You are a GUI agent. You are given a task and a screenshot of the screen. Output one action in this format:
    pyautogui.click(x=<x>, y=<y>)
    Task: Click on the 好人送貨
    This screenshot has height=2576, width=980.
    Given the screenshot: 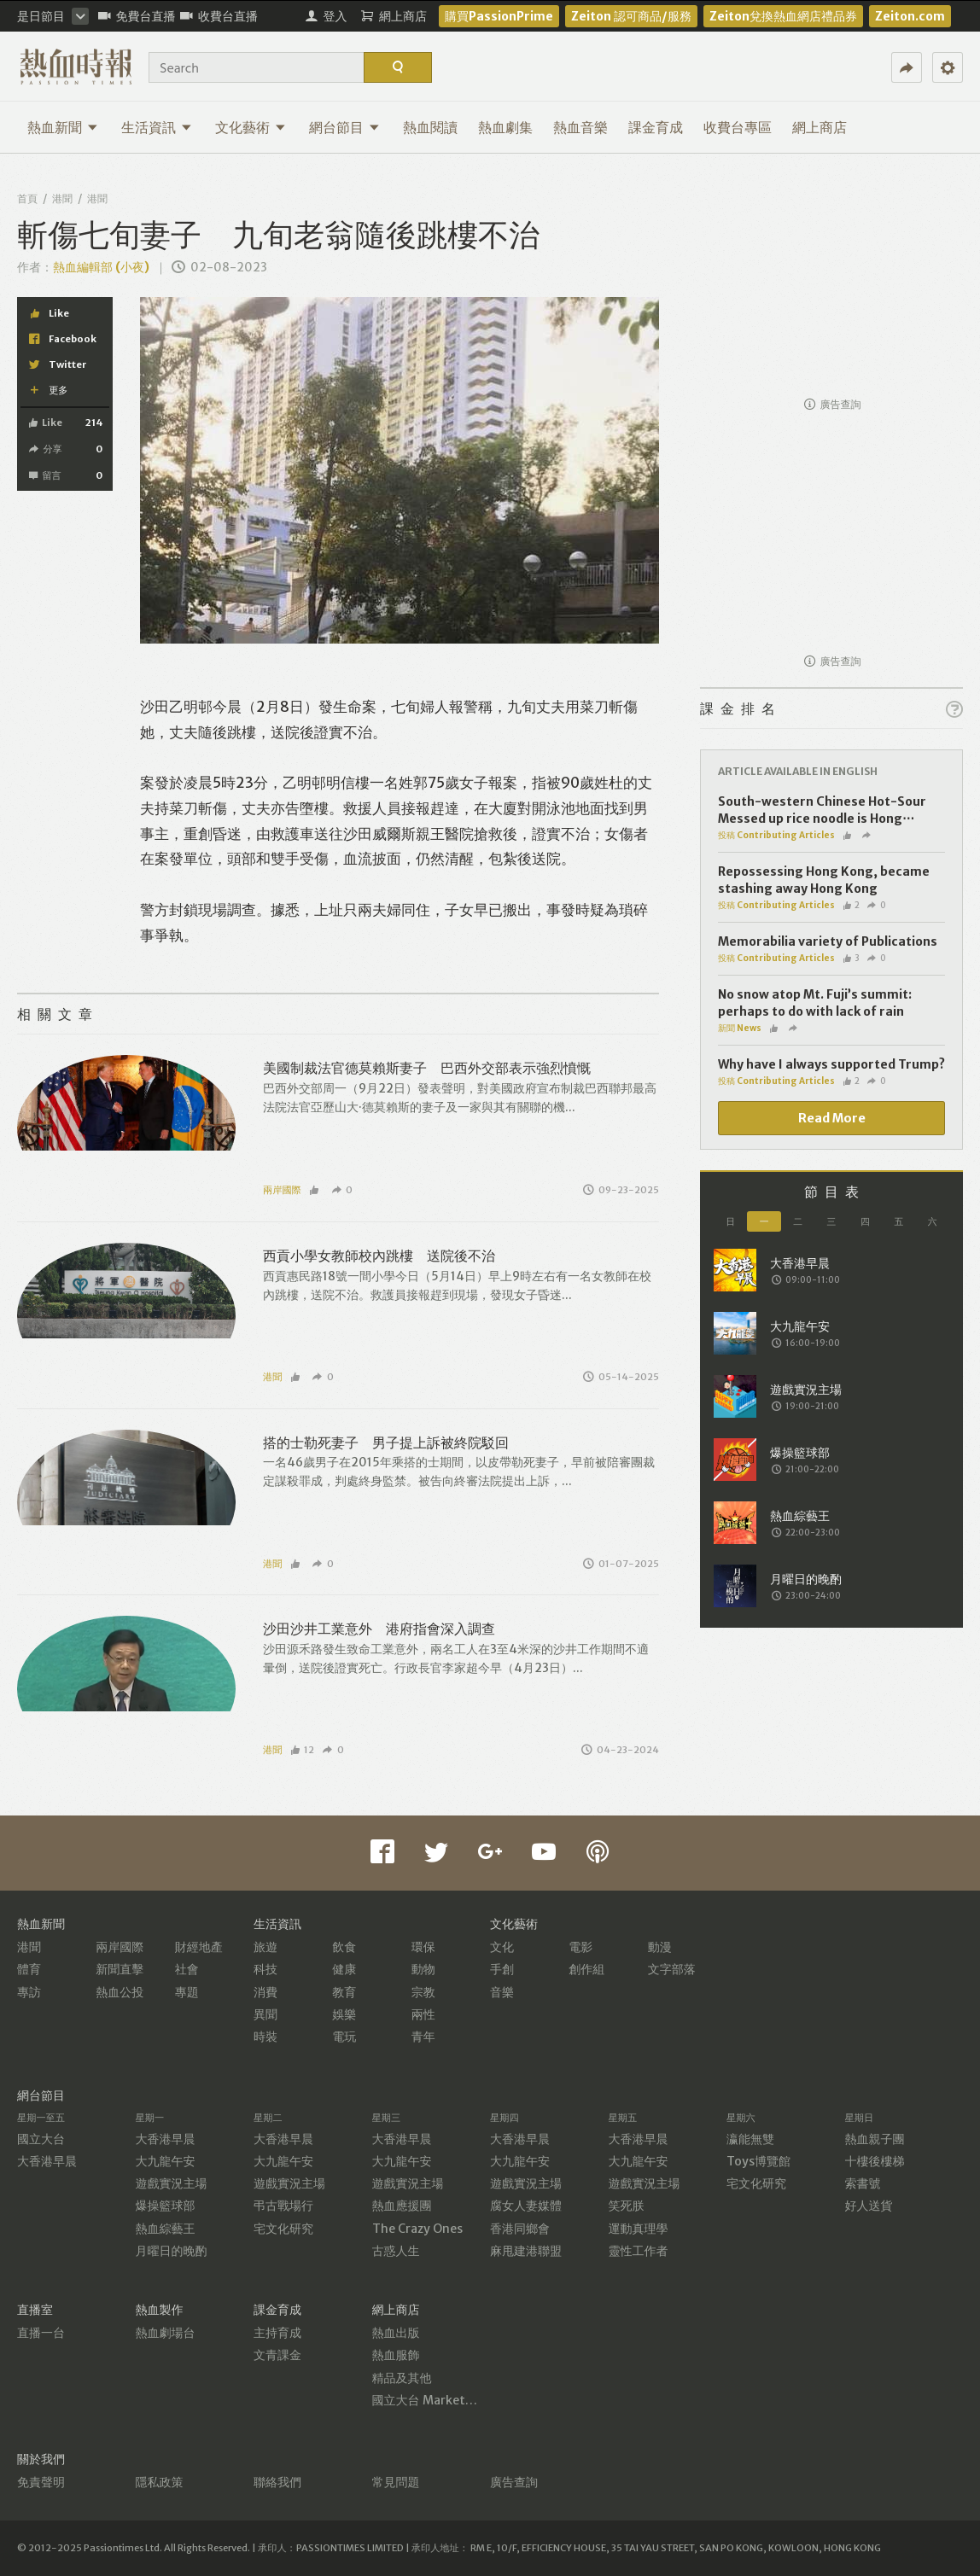 What is the action you would take?
    pyautogui.click(x=869, y=2205)
    